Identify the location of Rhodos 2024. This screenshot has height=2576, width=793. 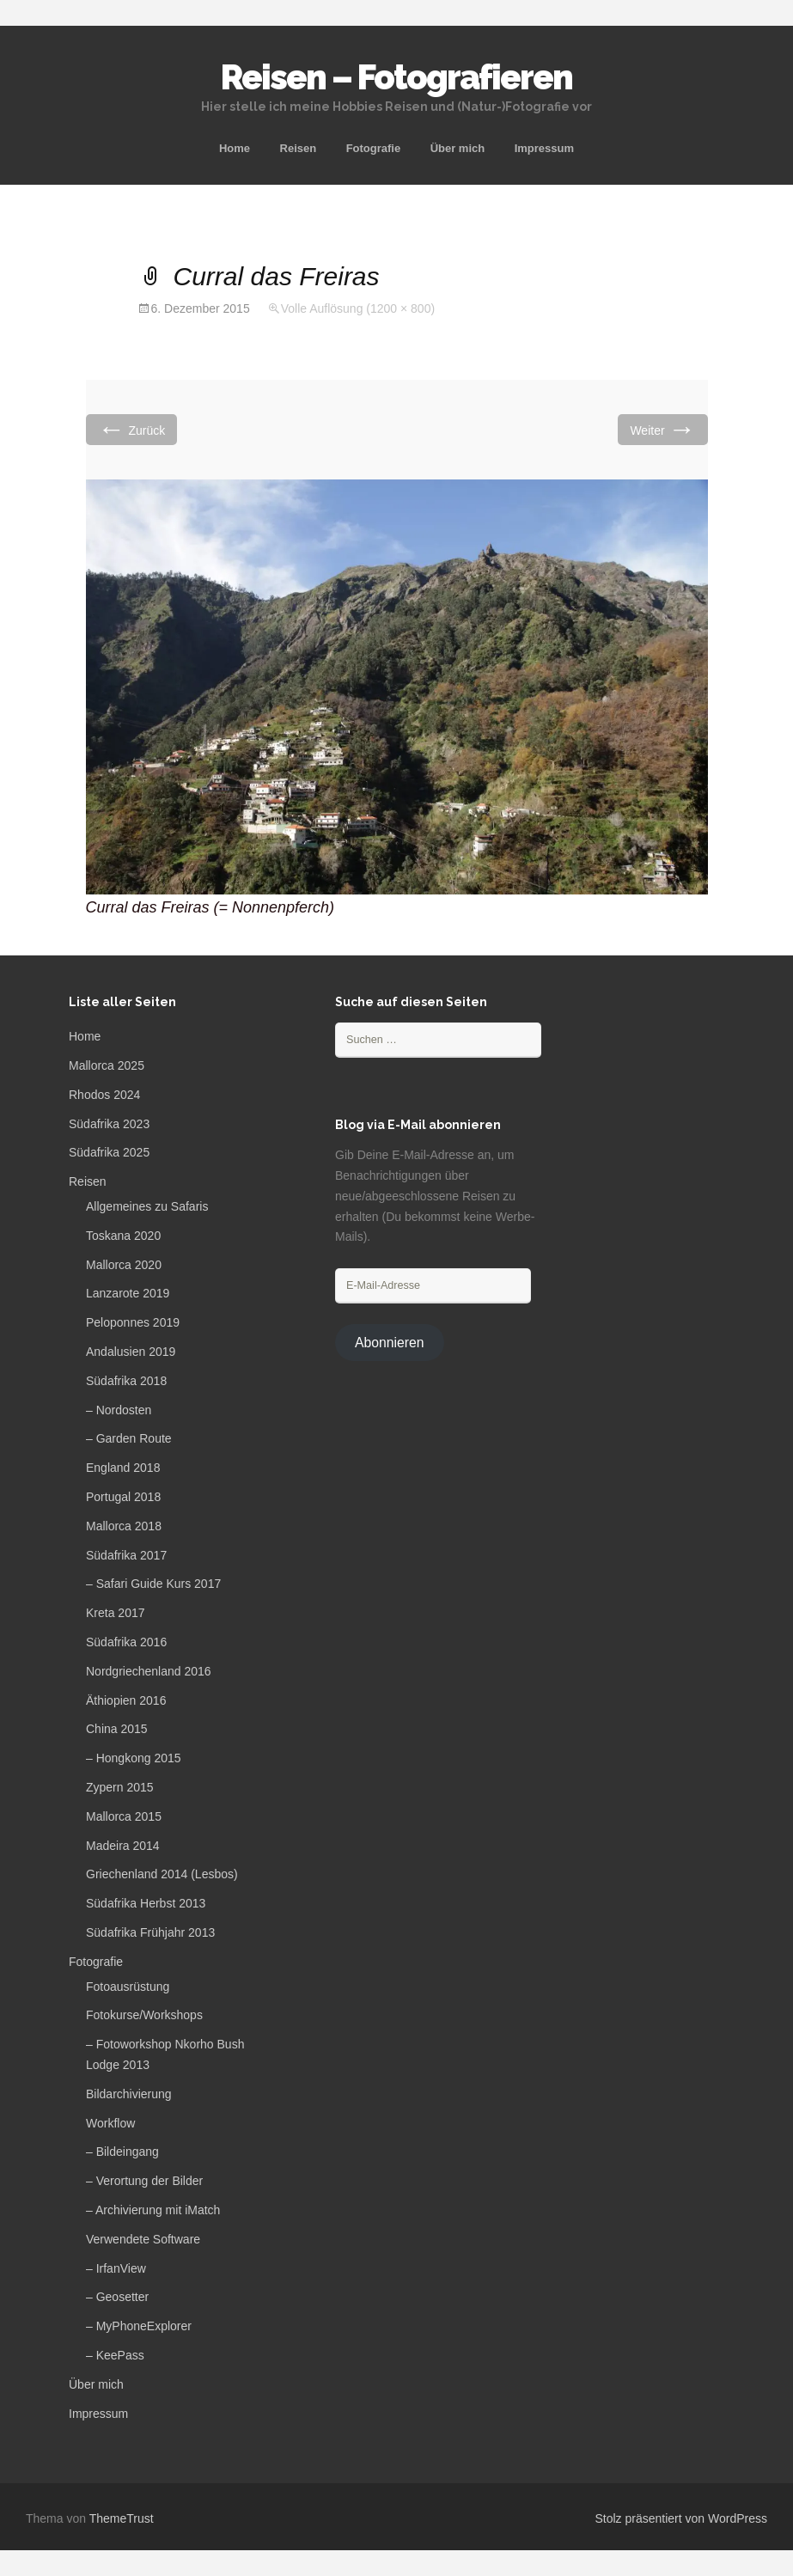
(104, 1095).